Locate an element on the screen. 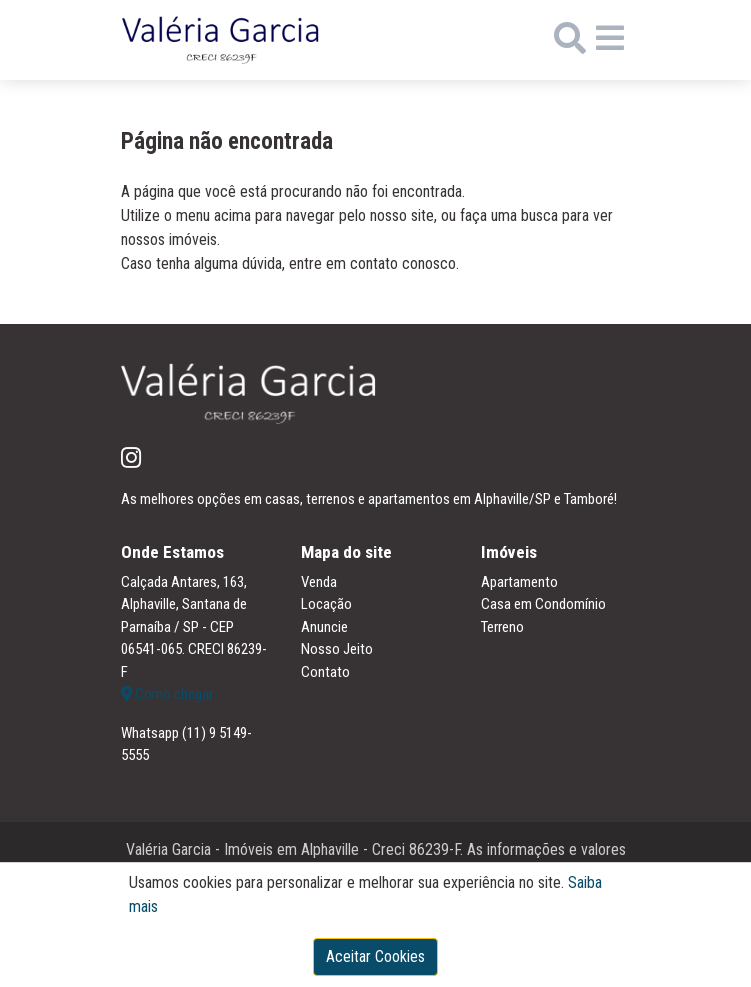 The height and width of the screenshot is (987, 751). Venda is located at coordinates (319, 582).